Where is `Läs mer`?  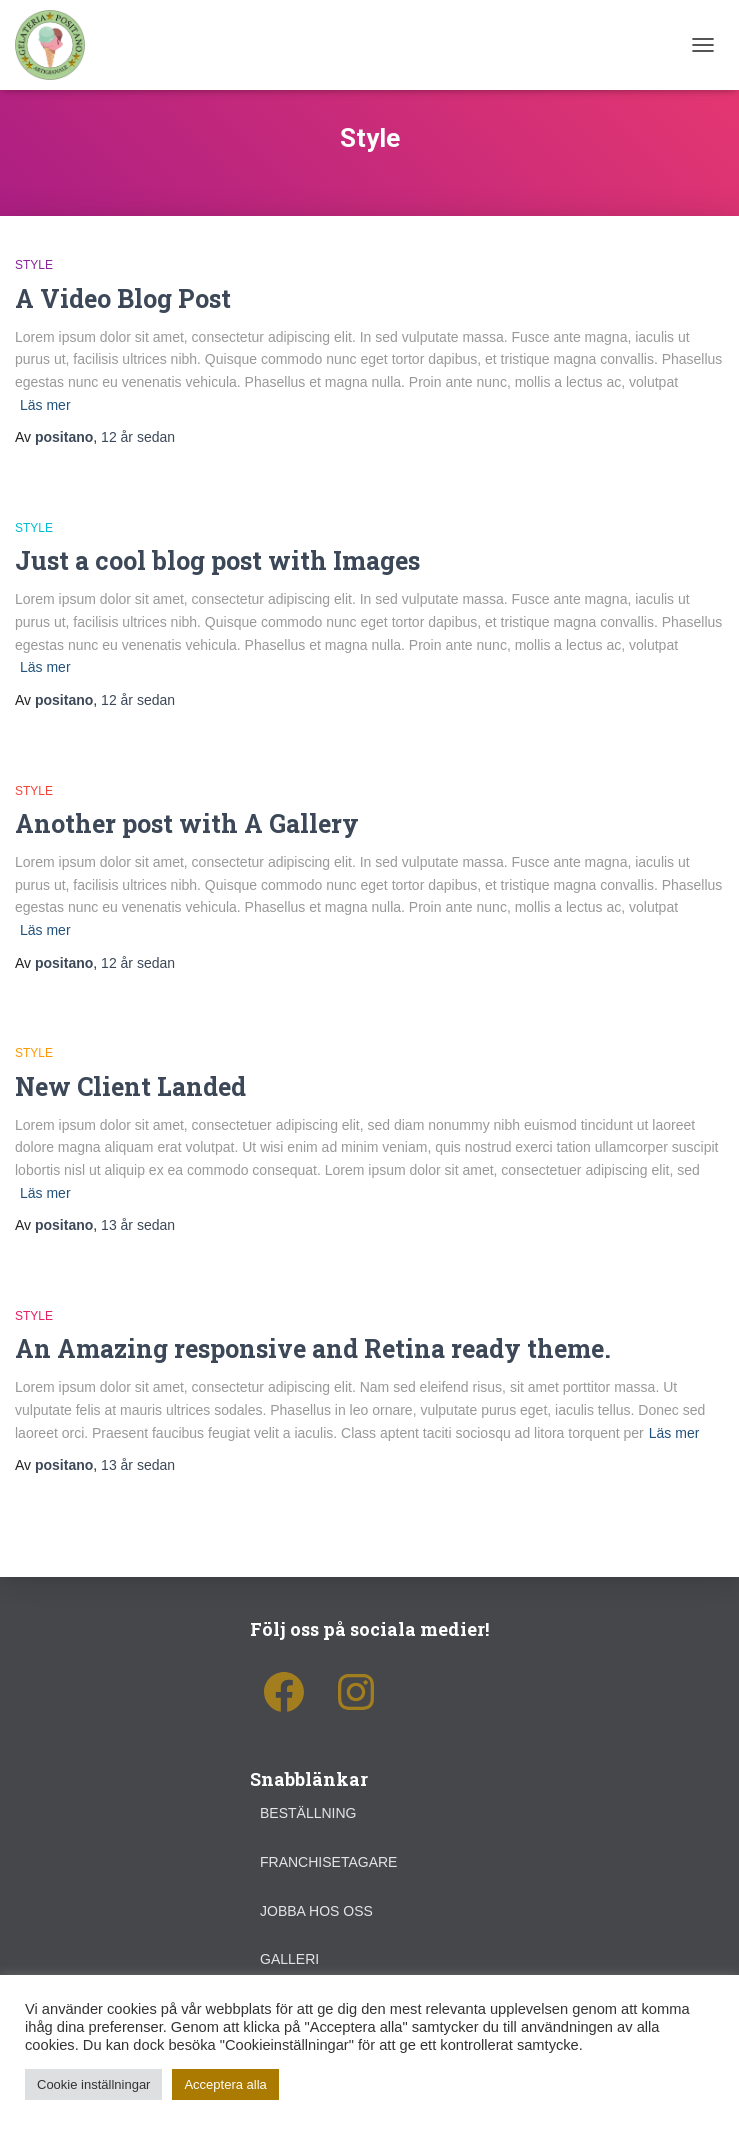
Läs mer is located at coordinates (45, 405).